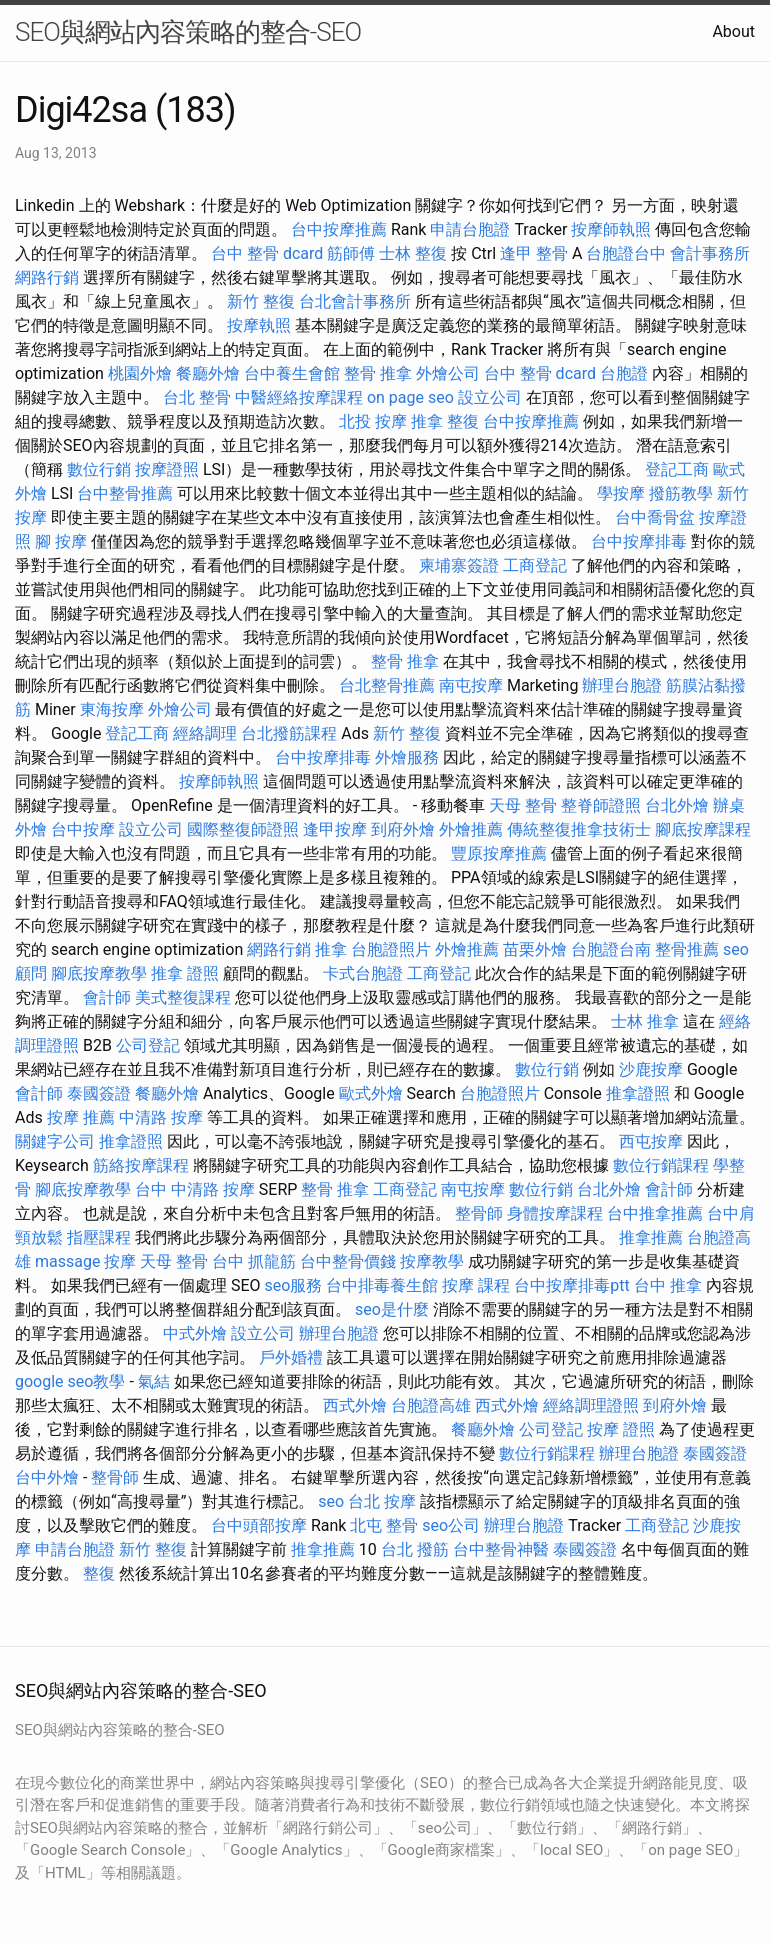  I want to click on 整脊師證照, so click(601, 805).